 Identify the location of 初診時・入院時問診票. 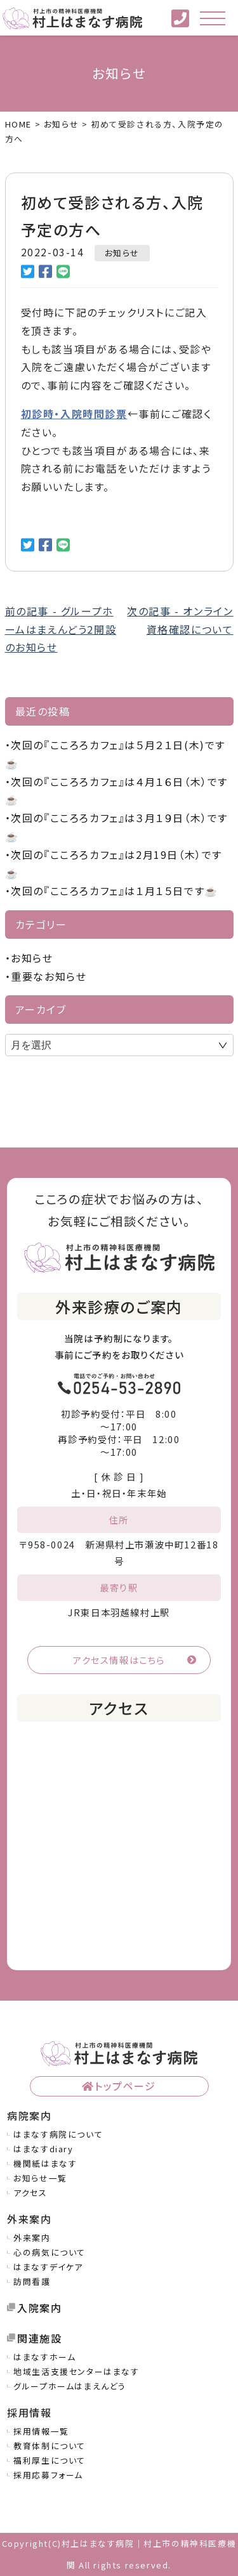
(74, 413).